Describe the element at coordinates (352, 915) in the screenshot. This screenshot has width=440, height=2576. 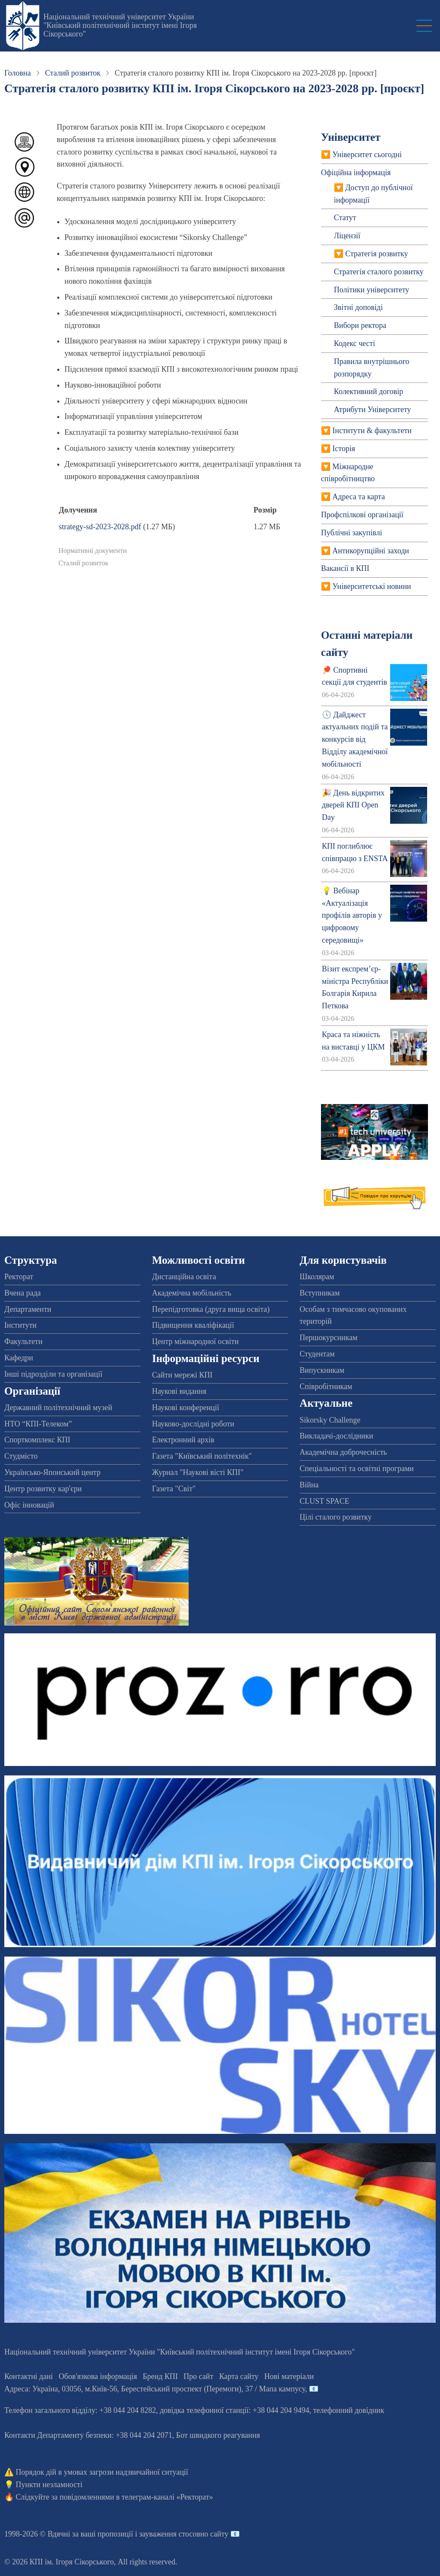
I see `💡 Вебінар «Актуалізація профілів авторів у цифровому середовищі»` at that location.